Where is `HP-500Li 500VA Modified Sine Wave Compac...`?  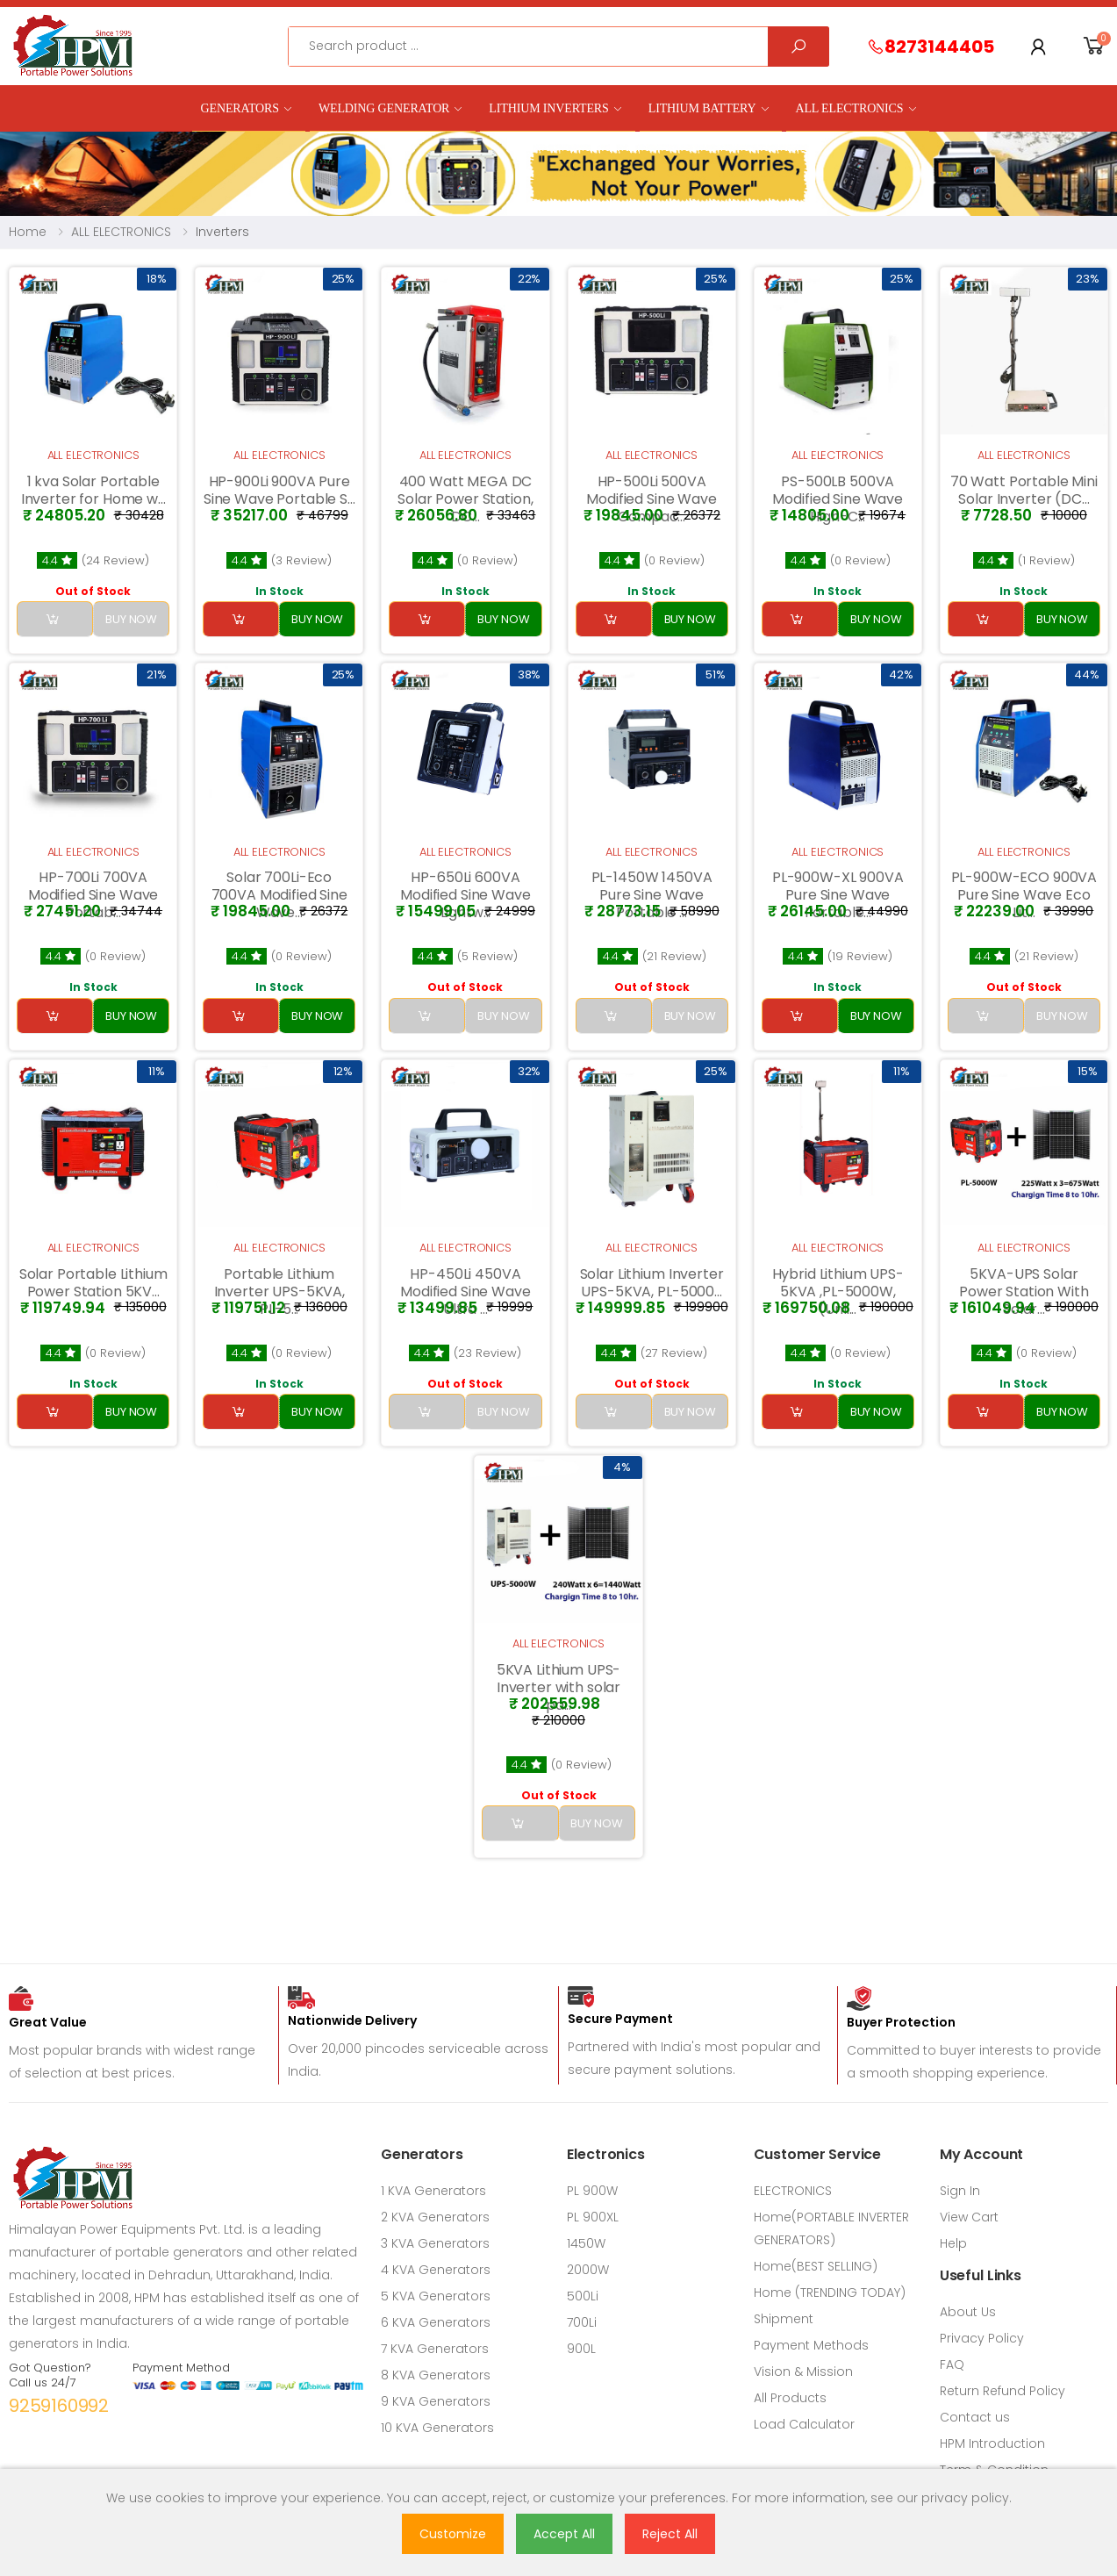 HP-500Li 500VA Modified Sine Wave Compac... is located at coordinates (651, 499).